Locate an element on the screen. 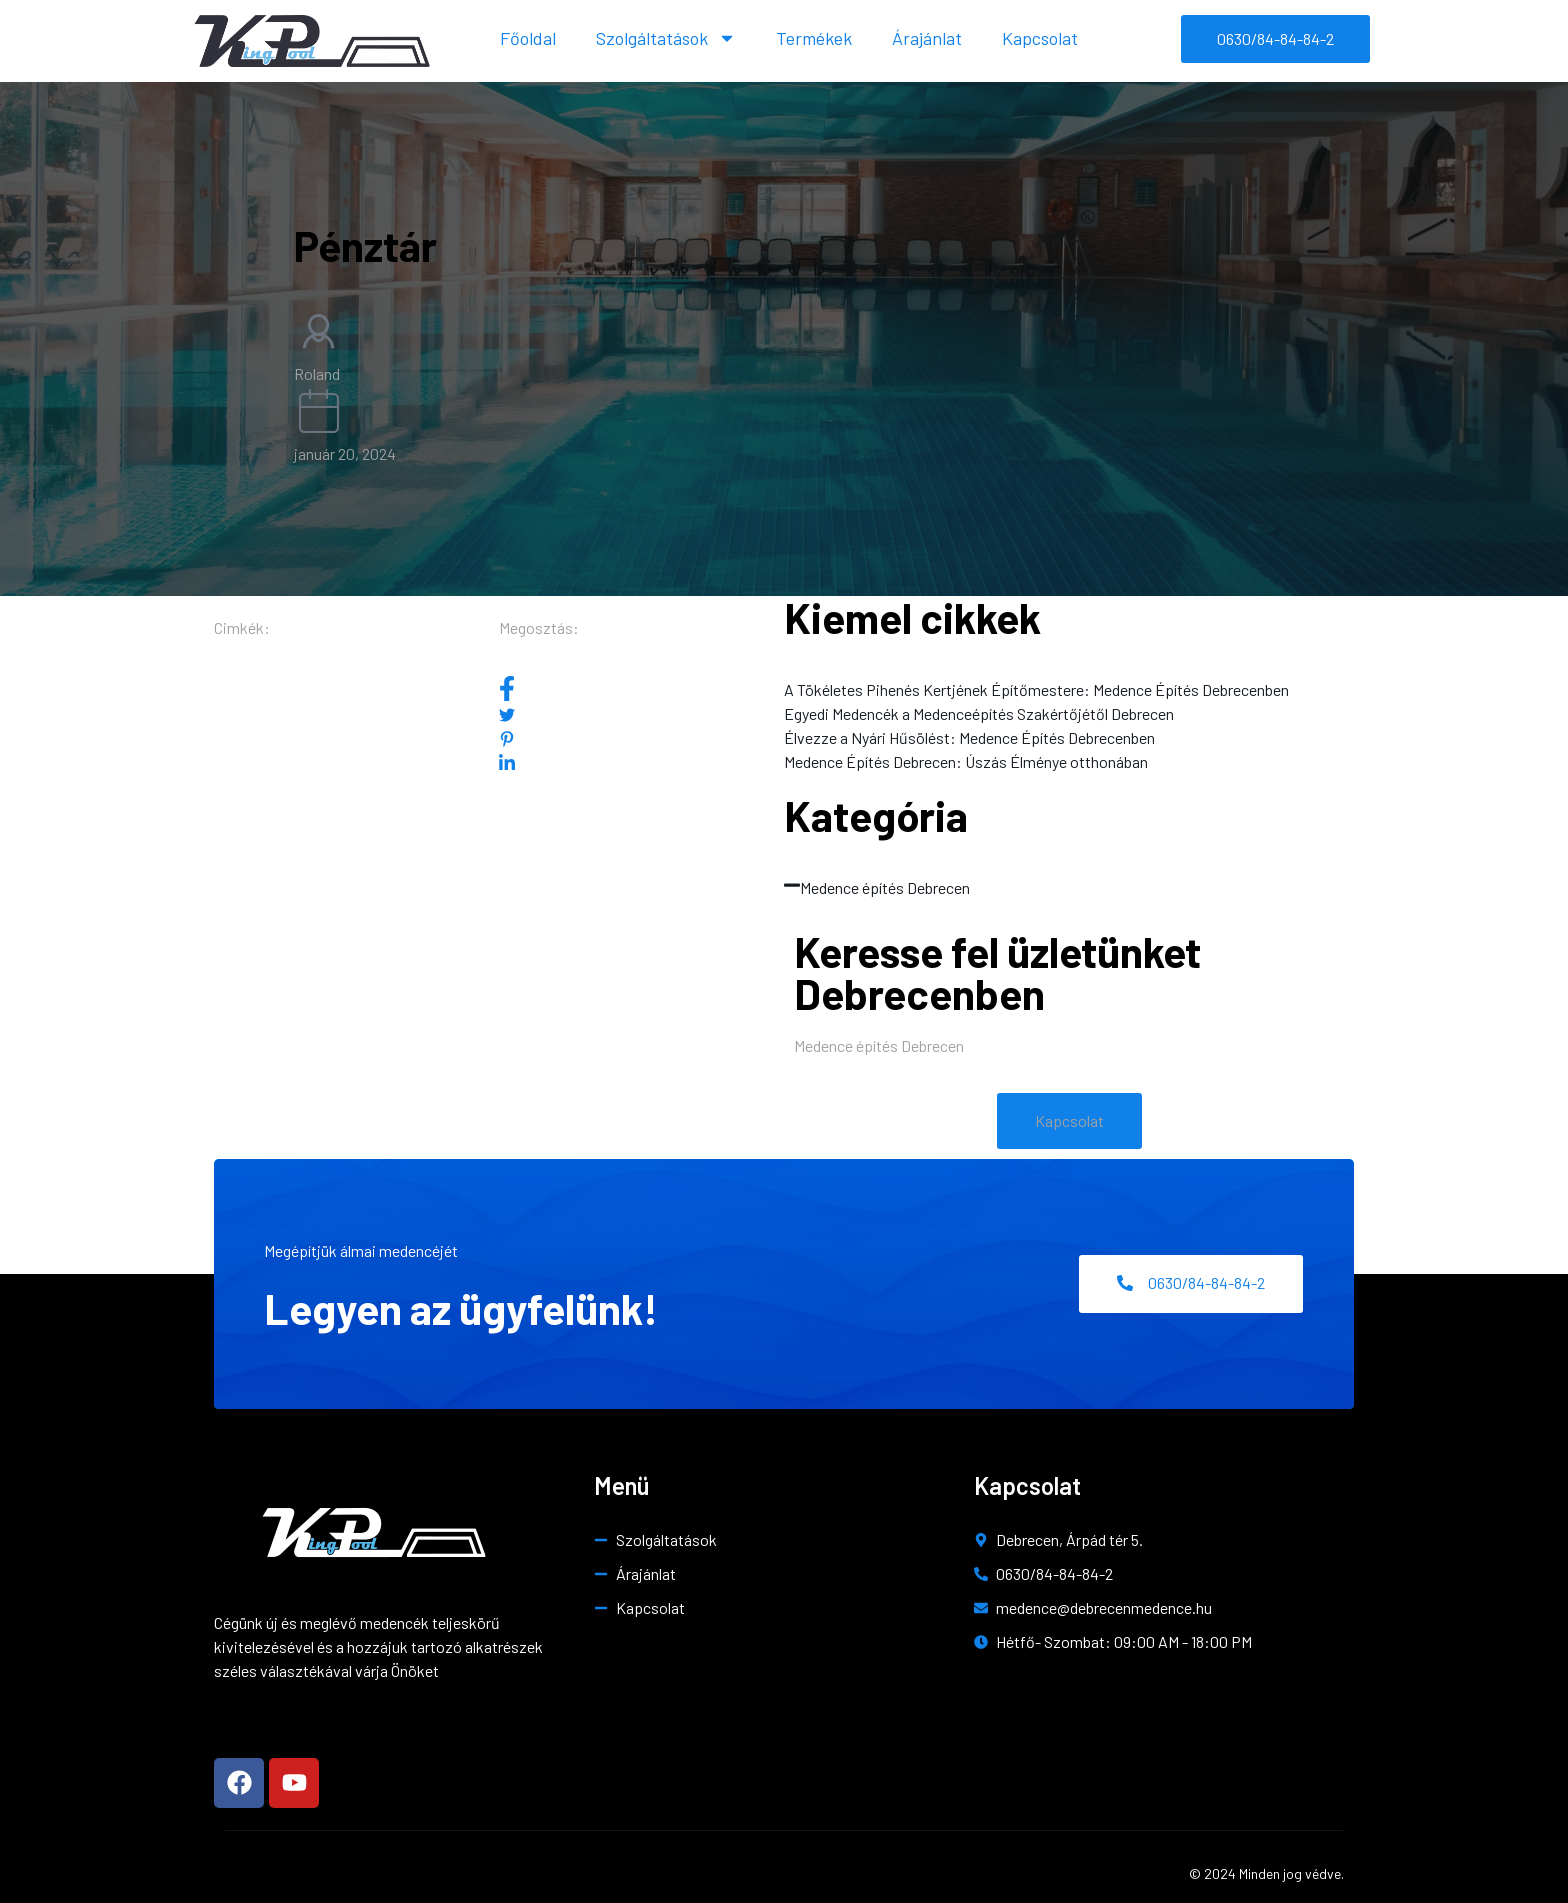  Főoldal is located at coordinates (528, 38).